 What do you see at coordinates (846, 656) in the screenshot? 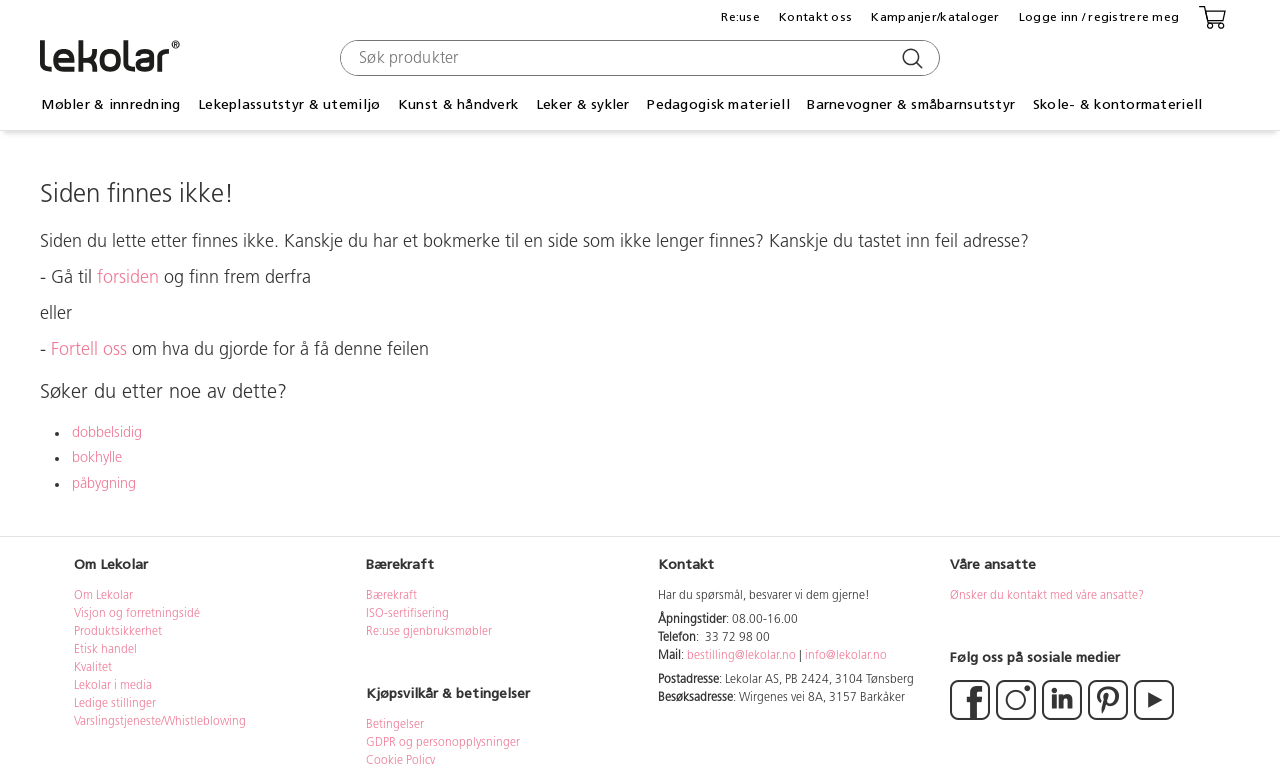
I see `info@lekolar.no` at bounding box center [846, 656].